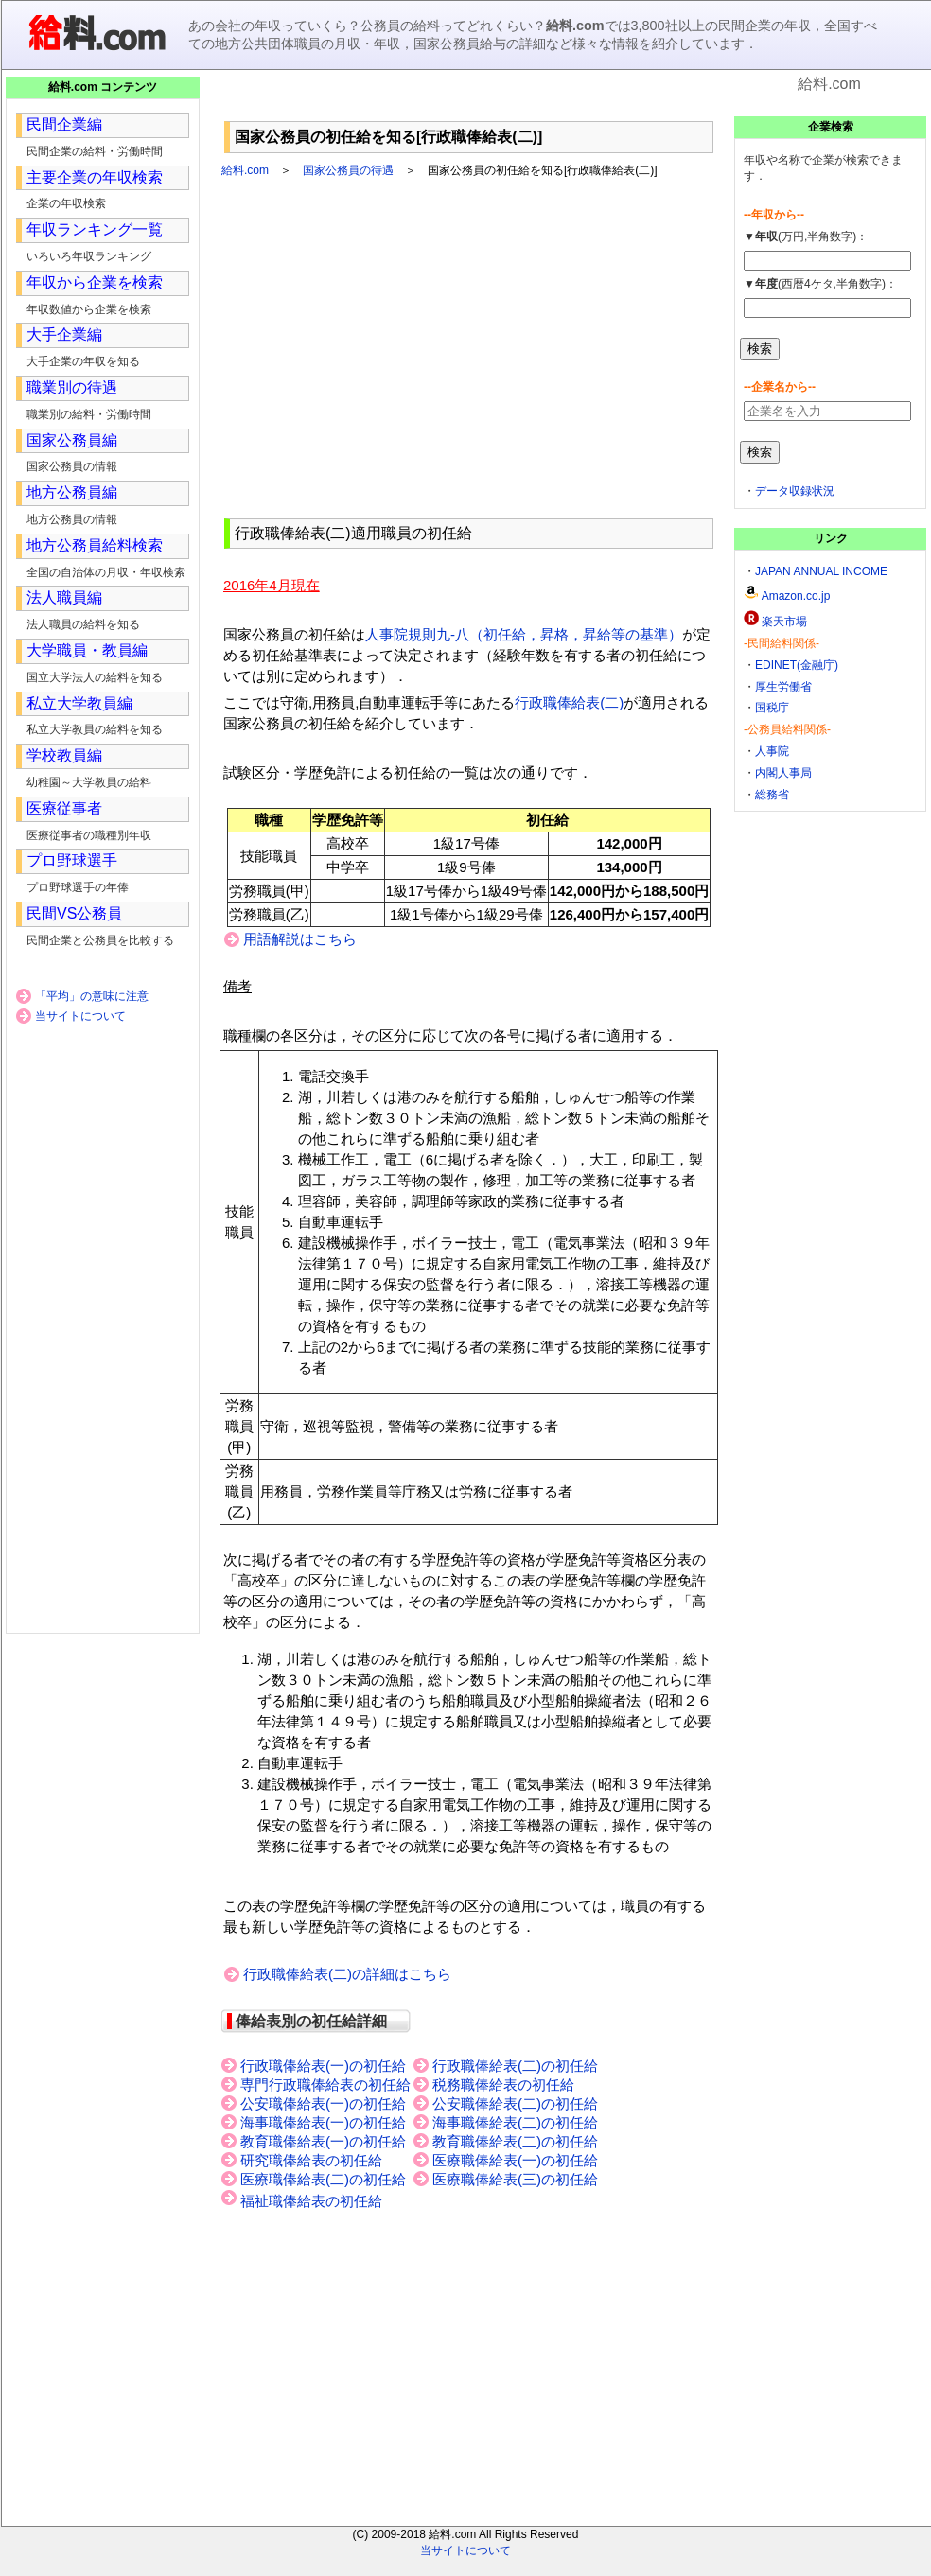 The image size is (931, 2576). What do you see at coordinates (64, 334) in the screenshot?
I see `大手企業編` at bounding box center [64, 334].